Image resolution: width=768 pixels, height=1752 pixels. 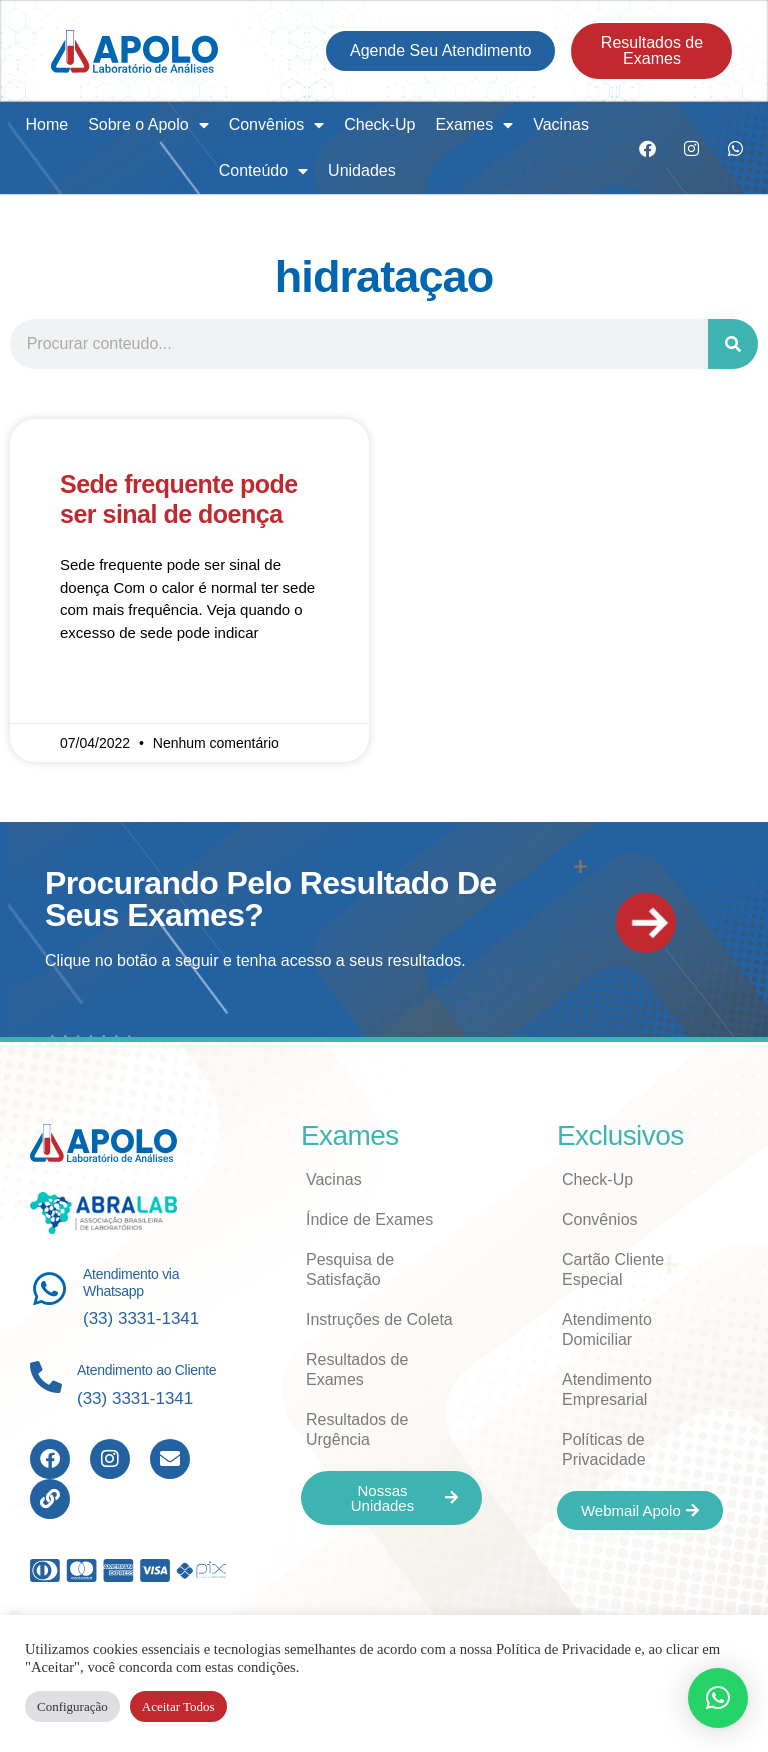 I want to click on Convênios, so click(x=277, y=125).